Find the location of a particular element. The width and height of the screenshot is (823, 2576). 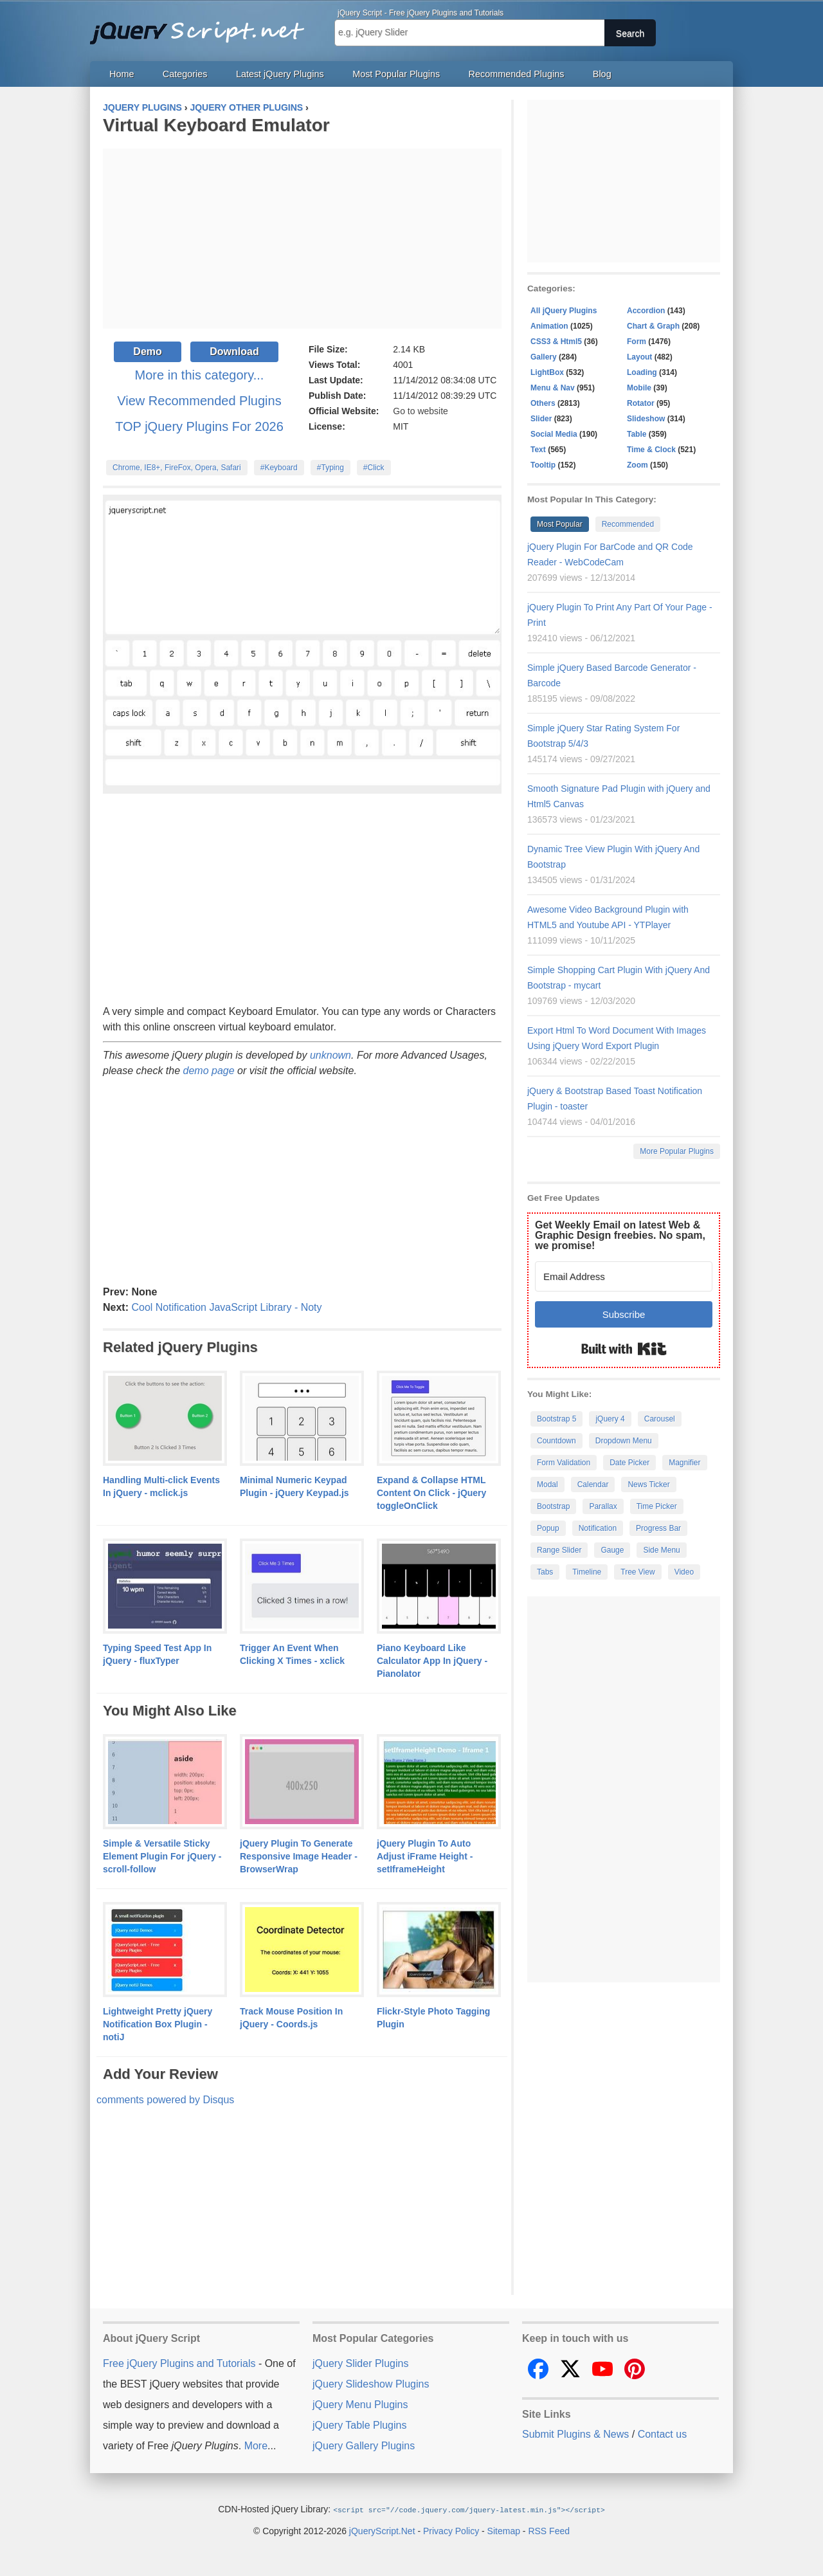

Gauge is located at coordinates (612, 1550).